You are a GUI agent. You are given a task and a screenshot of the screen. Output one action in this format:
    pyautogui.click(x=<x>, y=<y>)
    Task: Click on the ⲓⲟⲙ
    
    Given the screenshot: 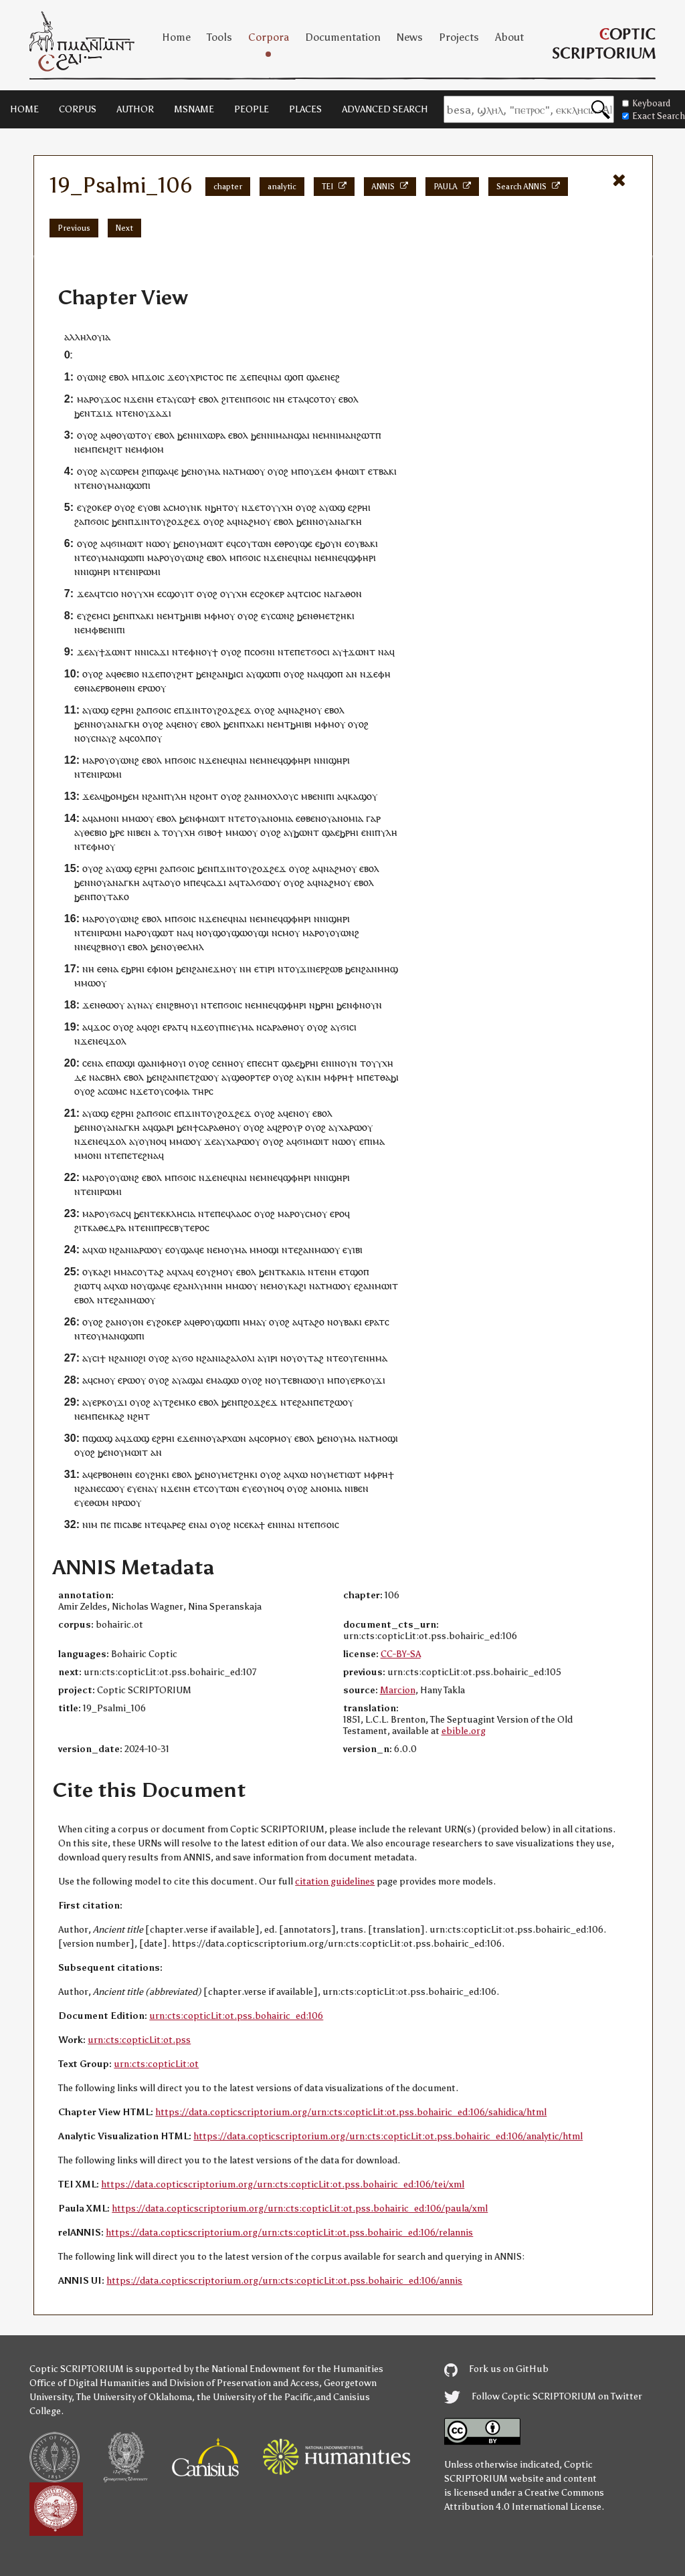 What is the action you would take?
    pyautogui.click(x=156, y=449)
    